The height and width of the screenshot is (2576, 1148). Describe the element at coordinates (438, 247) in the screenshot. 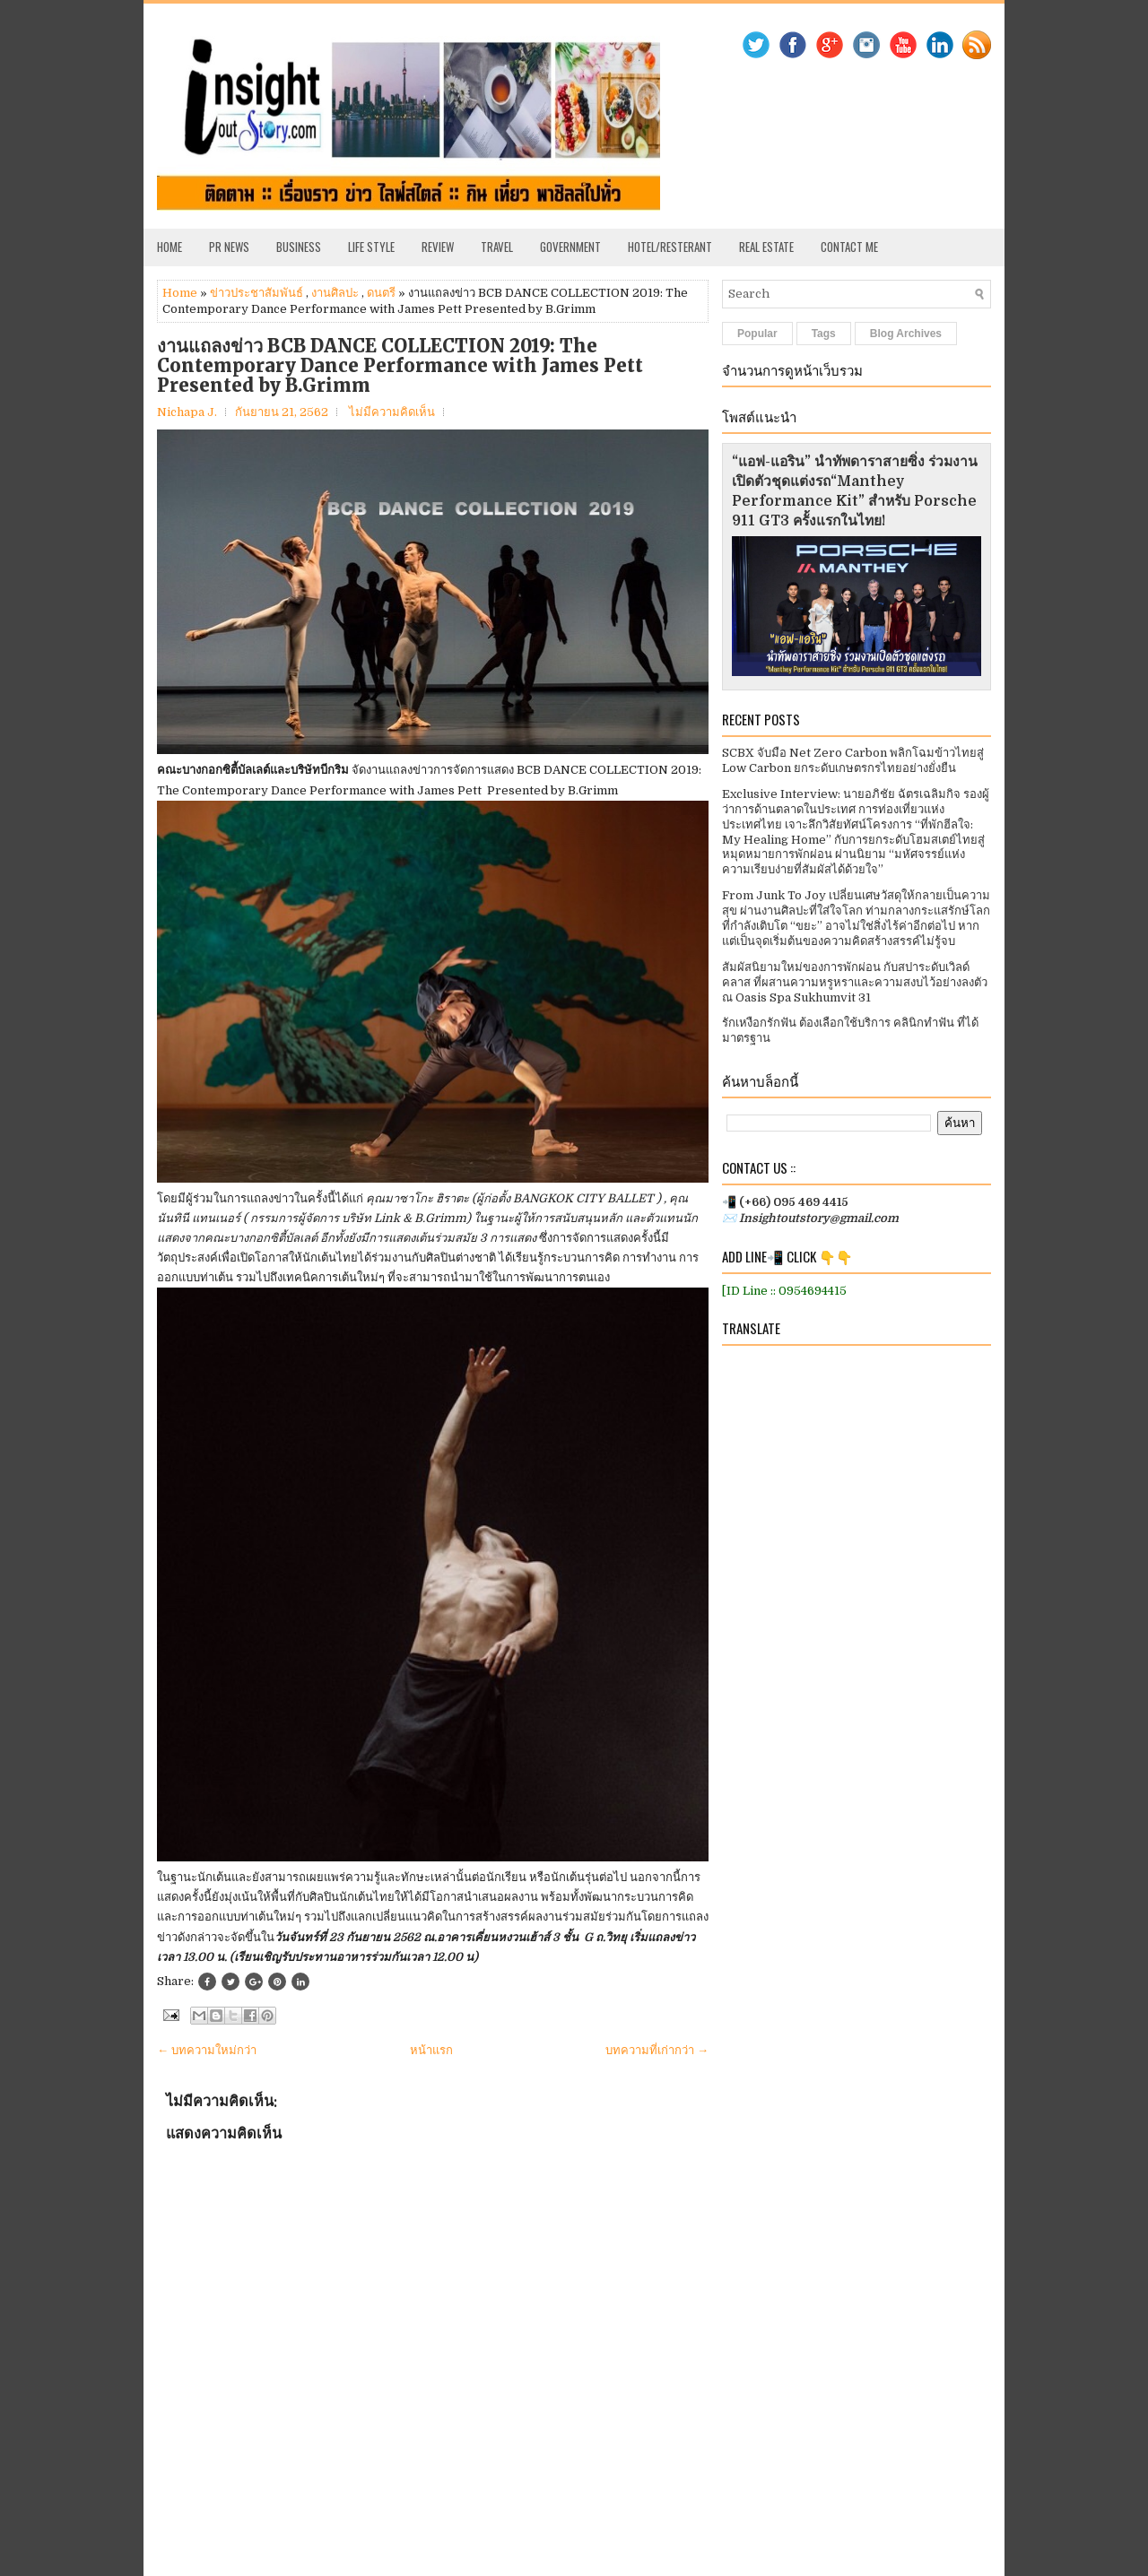

I see `Review` at that location.